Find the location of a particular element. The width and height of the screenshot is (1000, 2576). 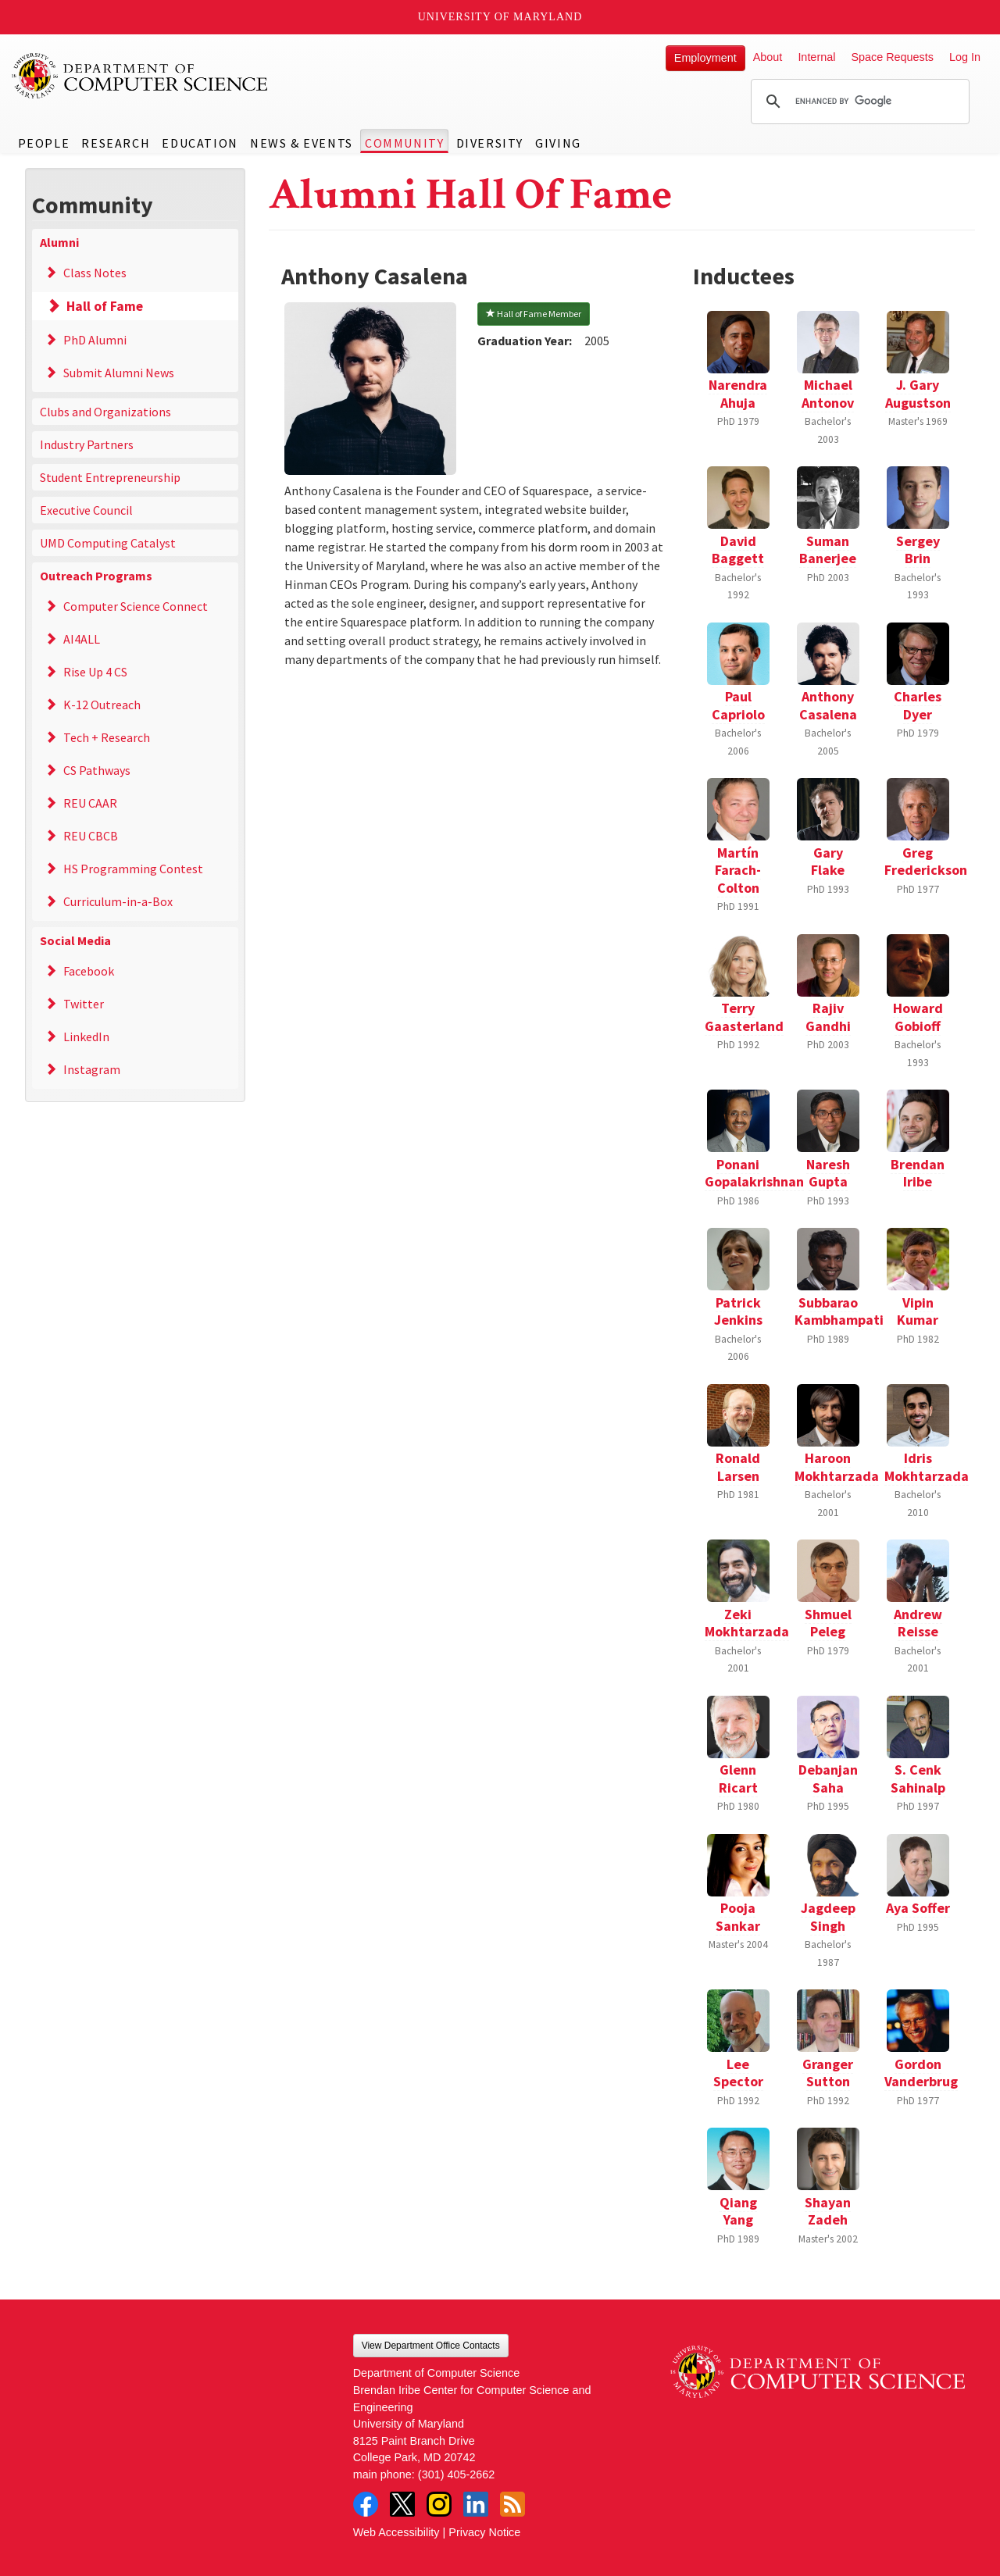

Rajiv Gandhi is located at coordinates (828, 1017).